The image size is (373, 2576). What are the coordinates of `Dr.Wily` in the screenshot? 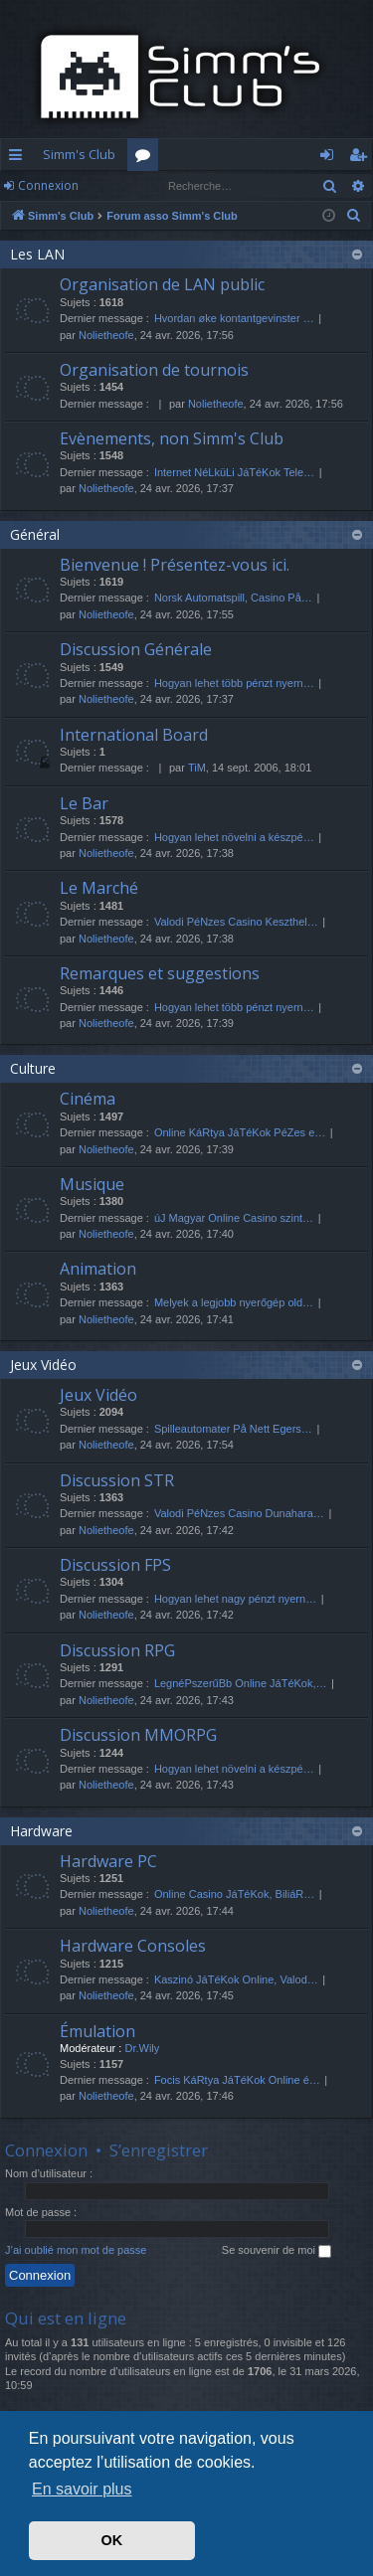 It's located at (141, 2048).